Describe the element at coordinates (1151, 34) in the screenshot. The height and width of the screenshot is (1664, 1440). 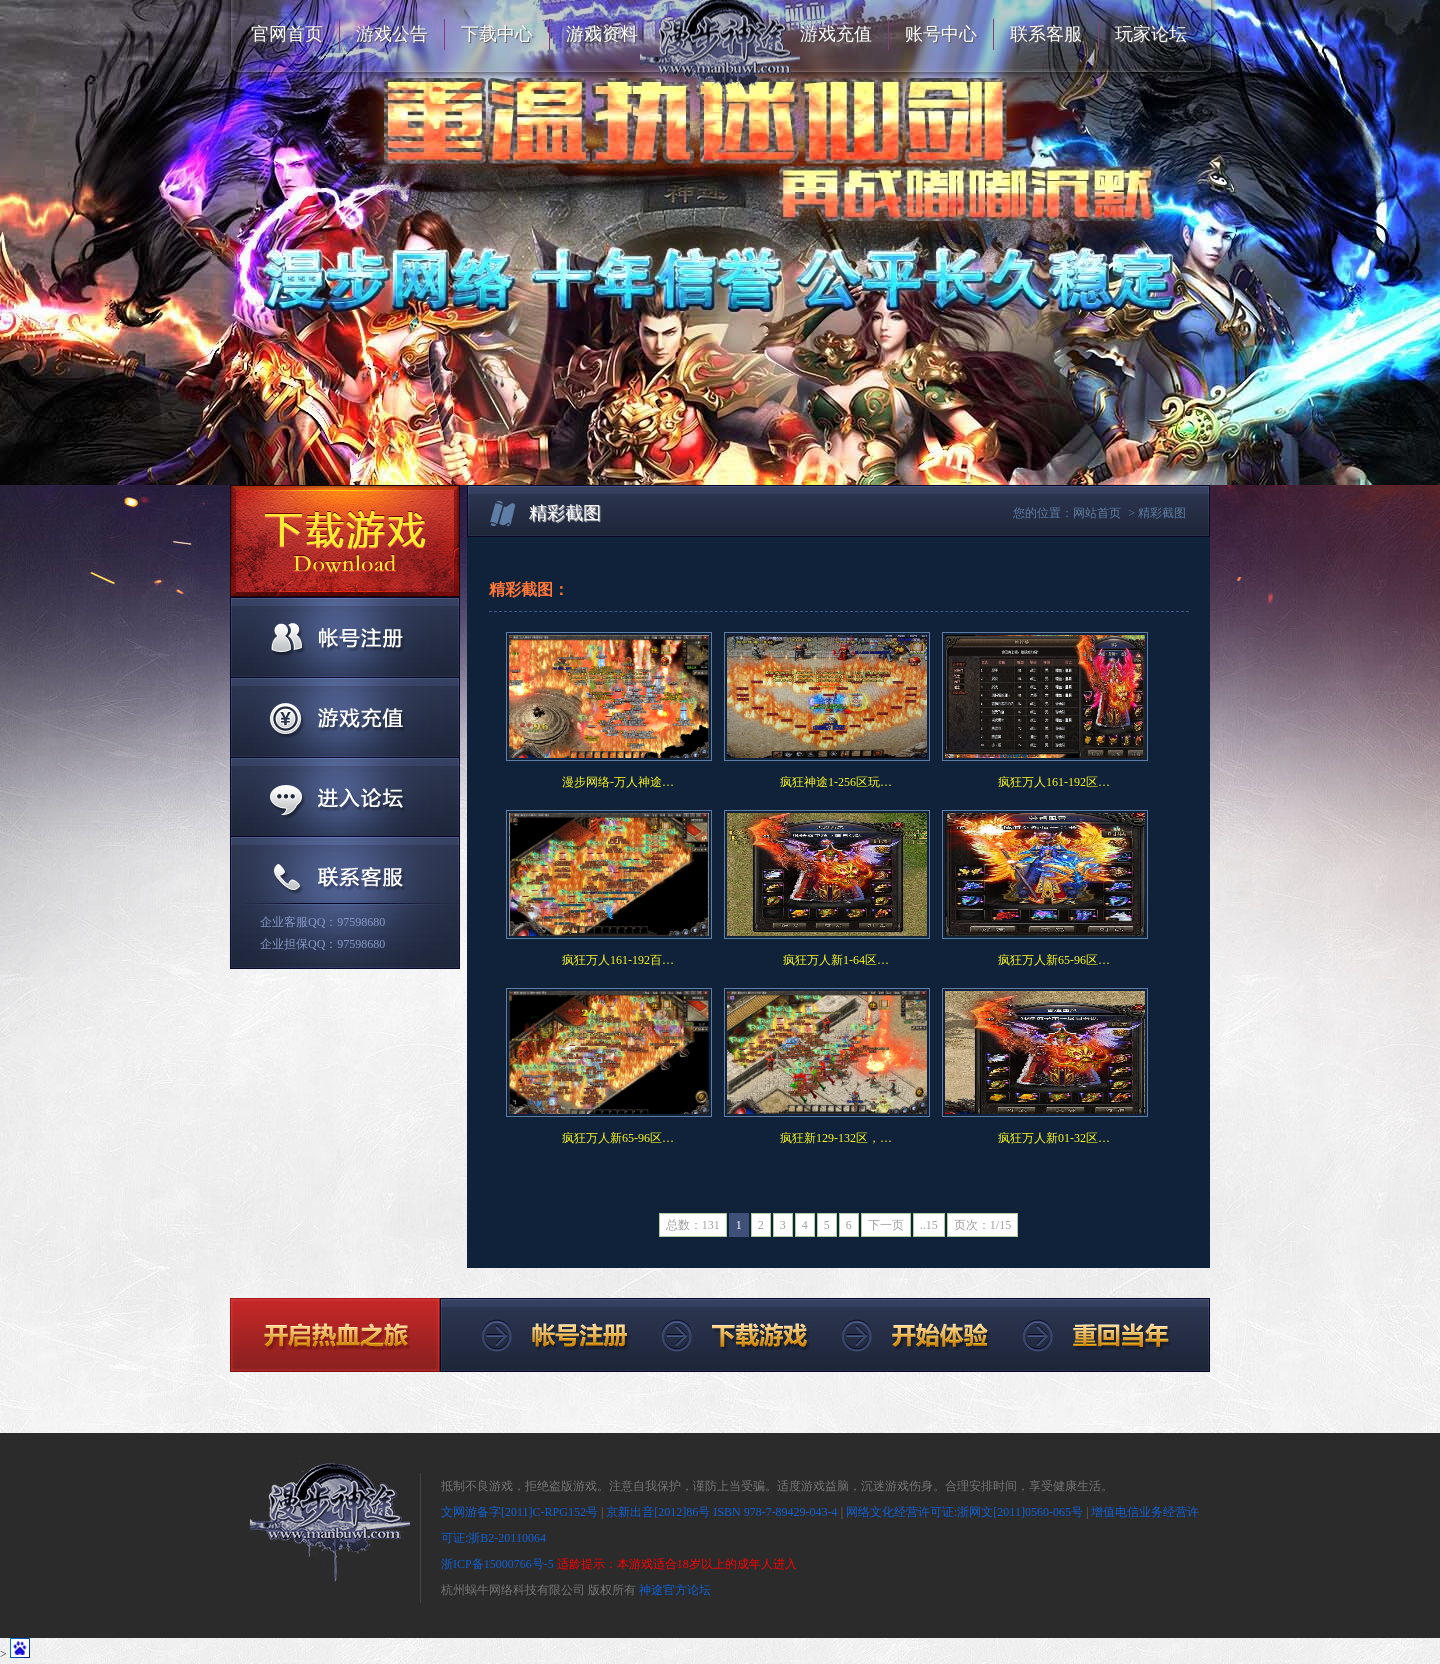
I see `玩家论坛` at that location.